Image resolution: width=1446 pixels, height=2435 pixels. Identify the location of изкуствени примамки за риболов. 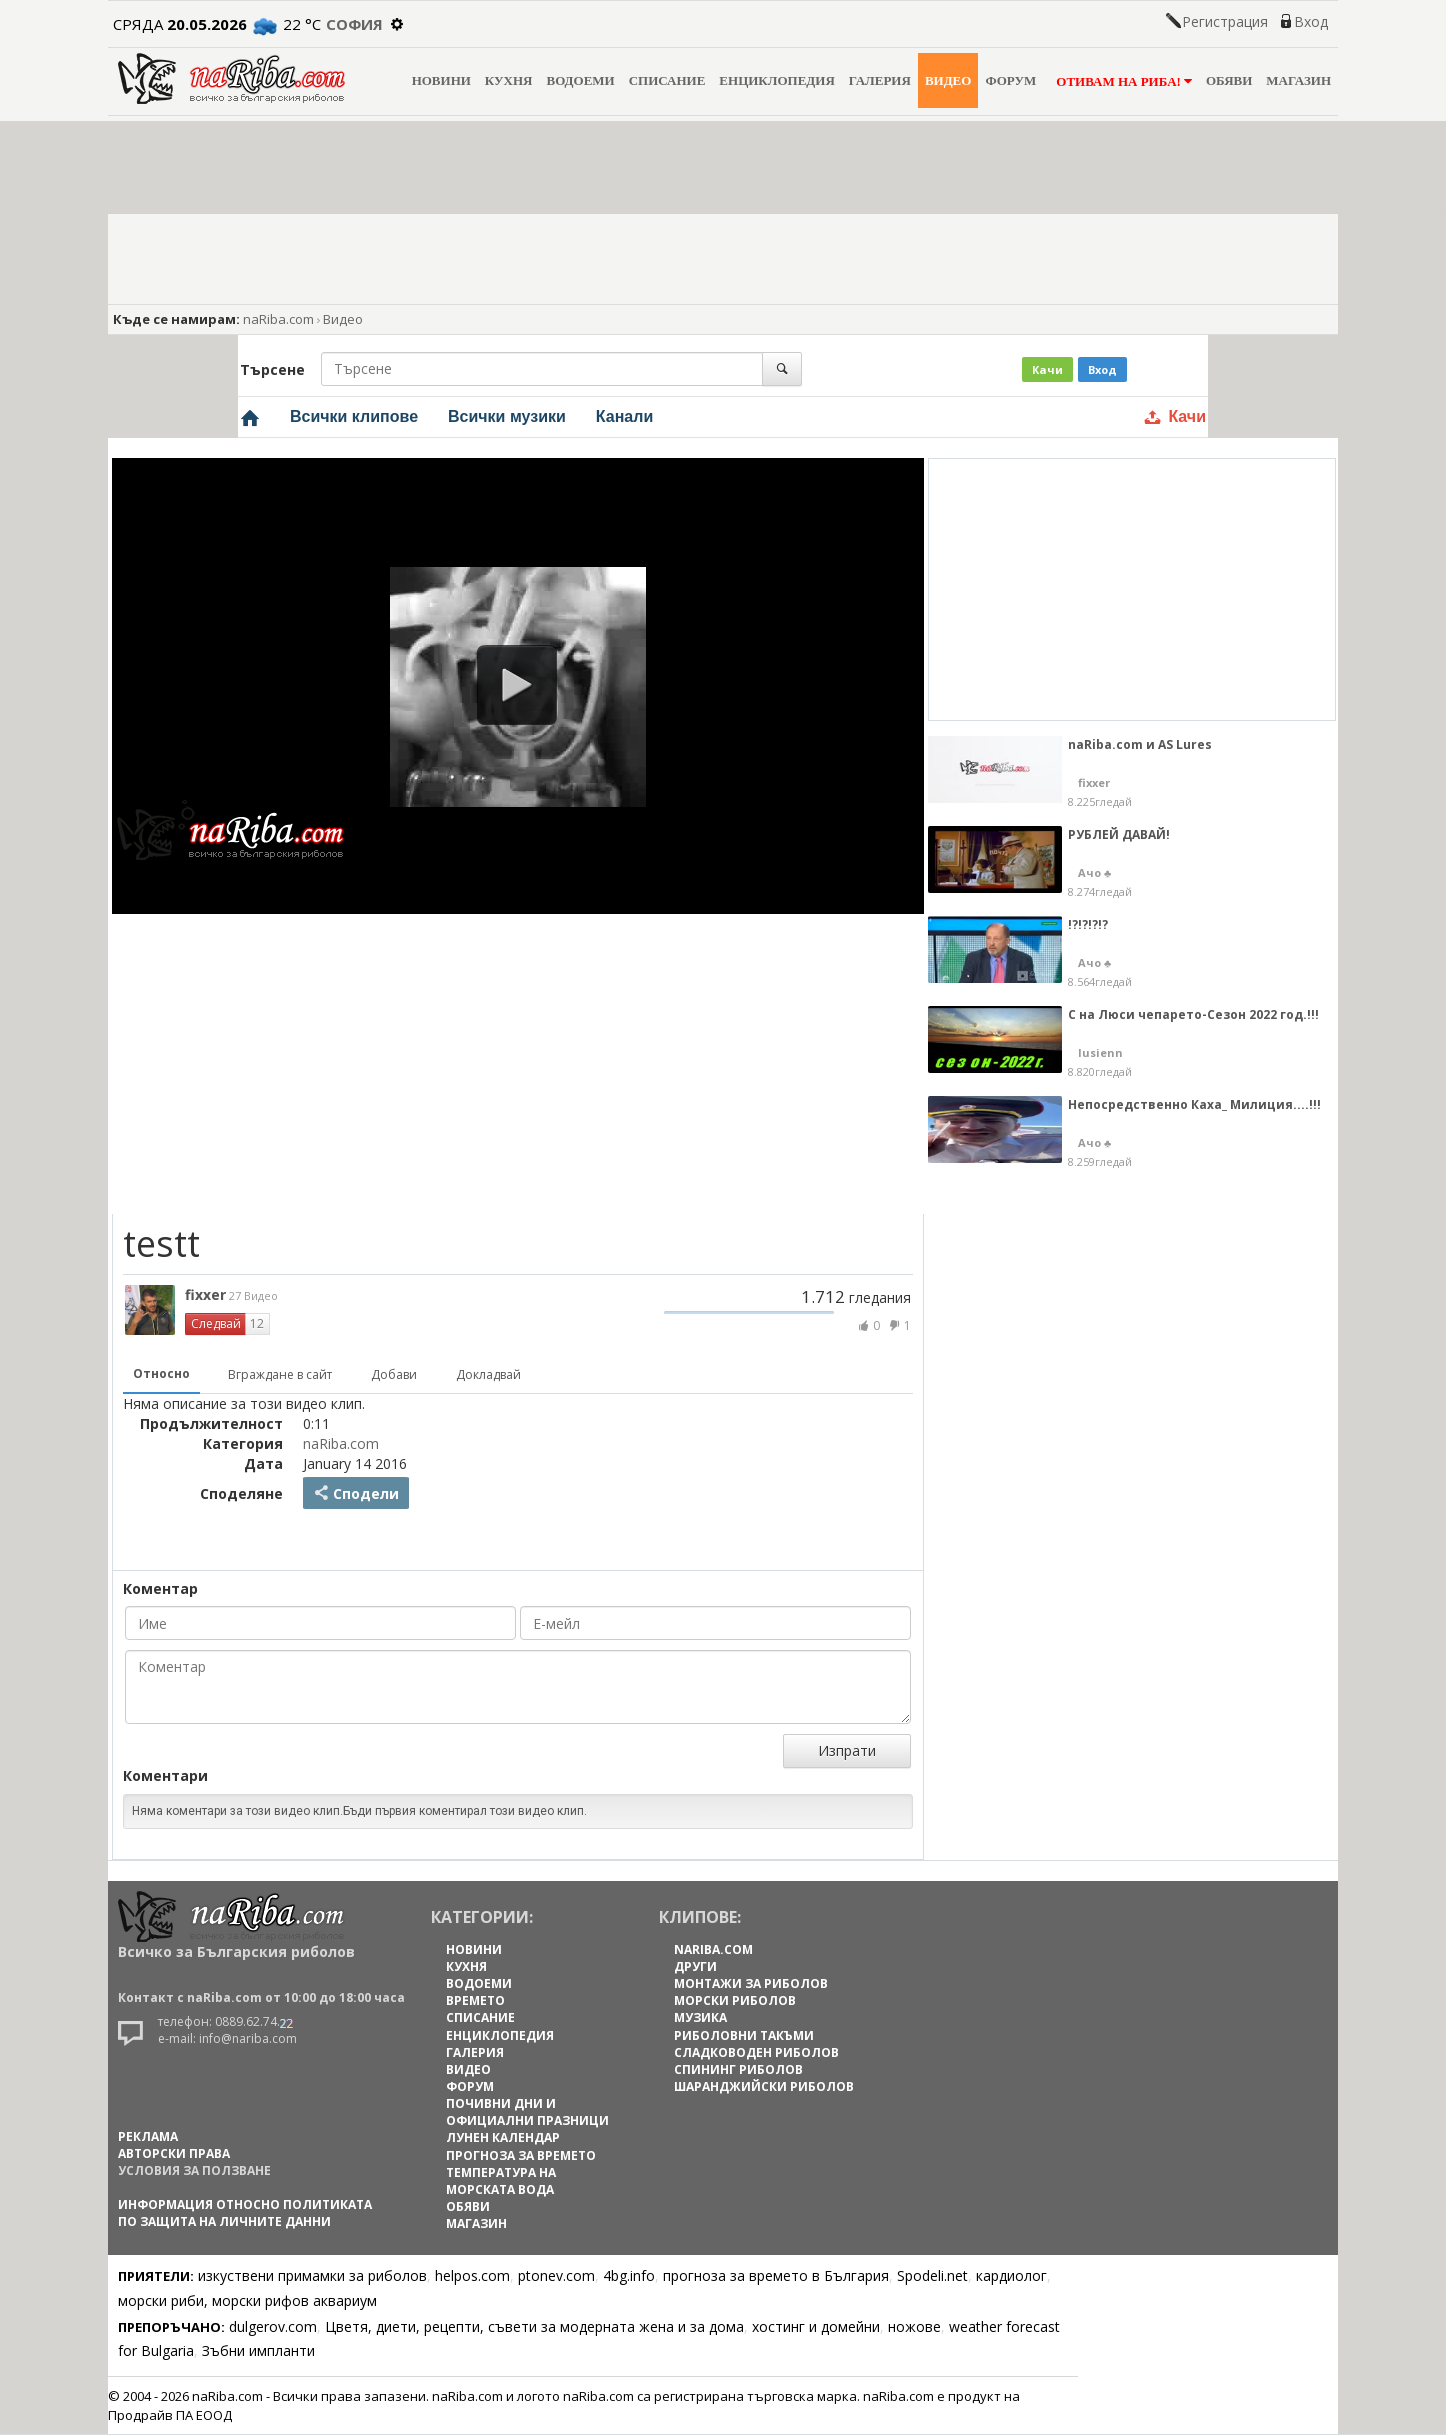
(312, 2275).